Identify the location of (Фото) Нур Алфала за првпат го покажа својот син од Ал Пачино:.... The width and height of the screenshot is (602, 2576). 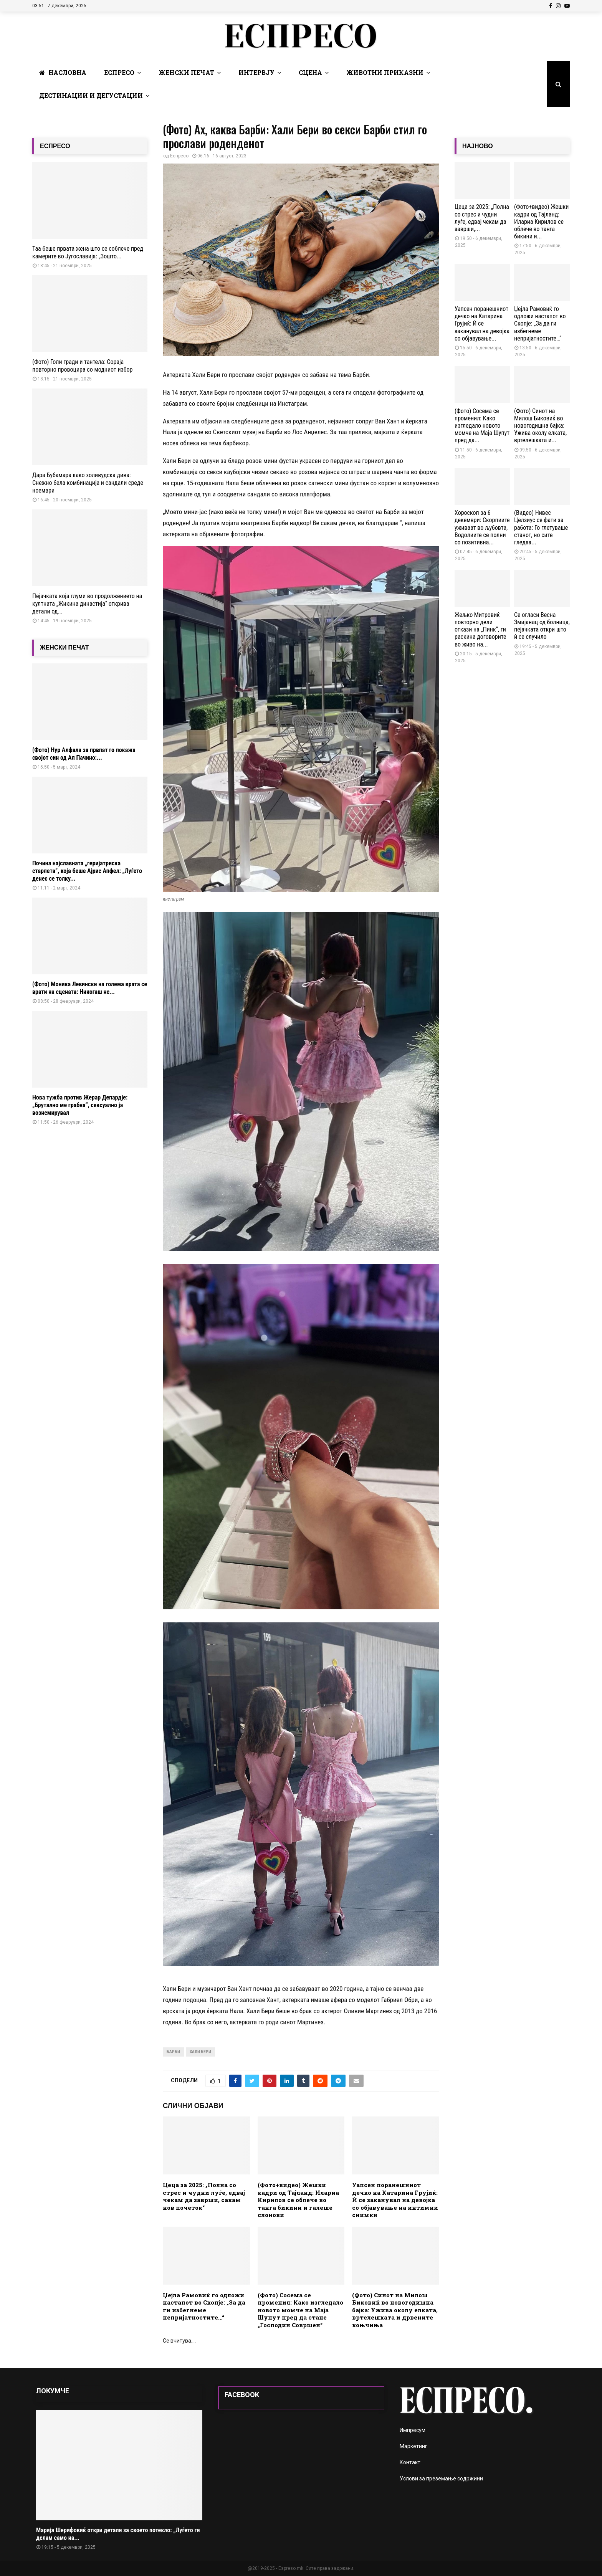
(84, 753).